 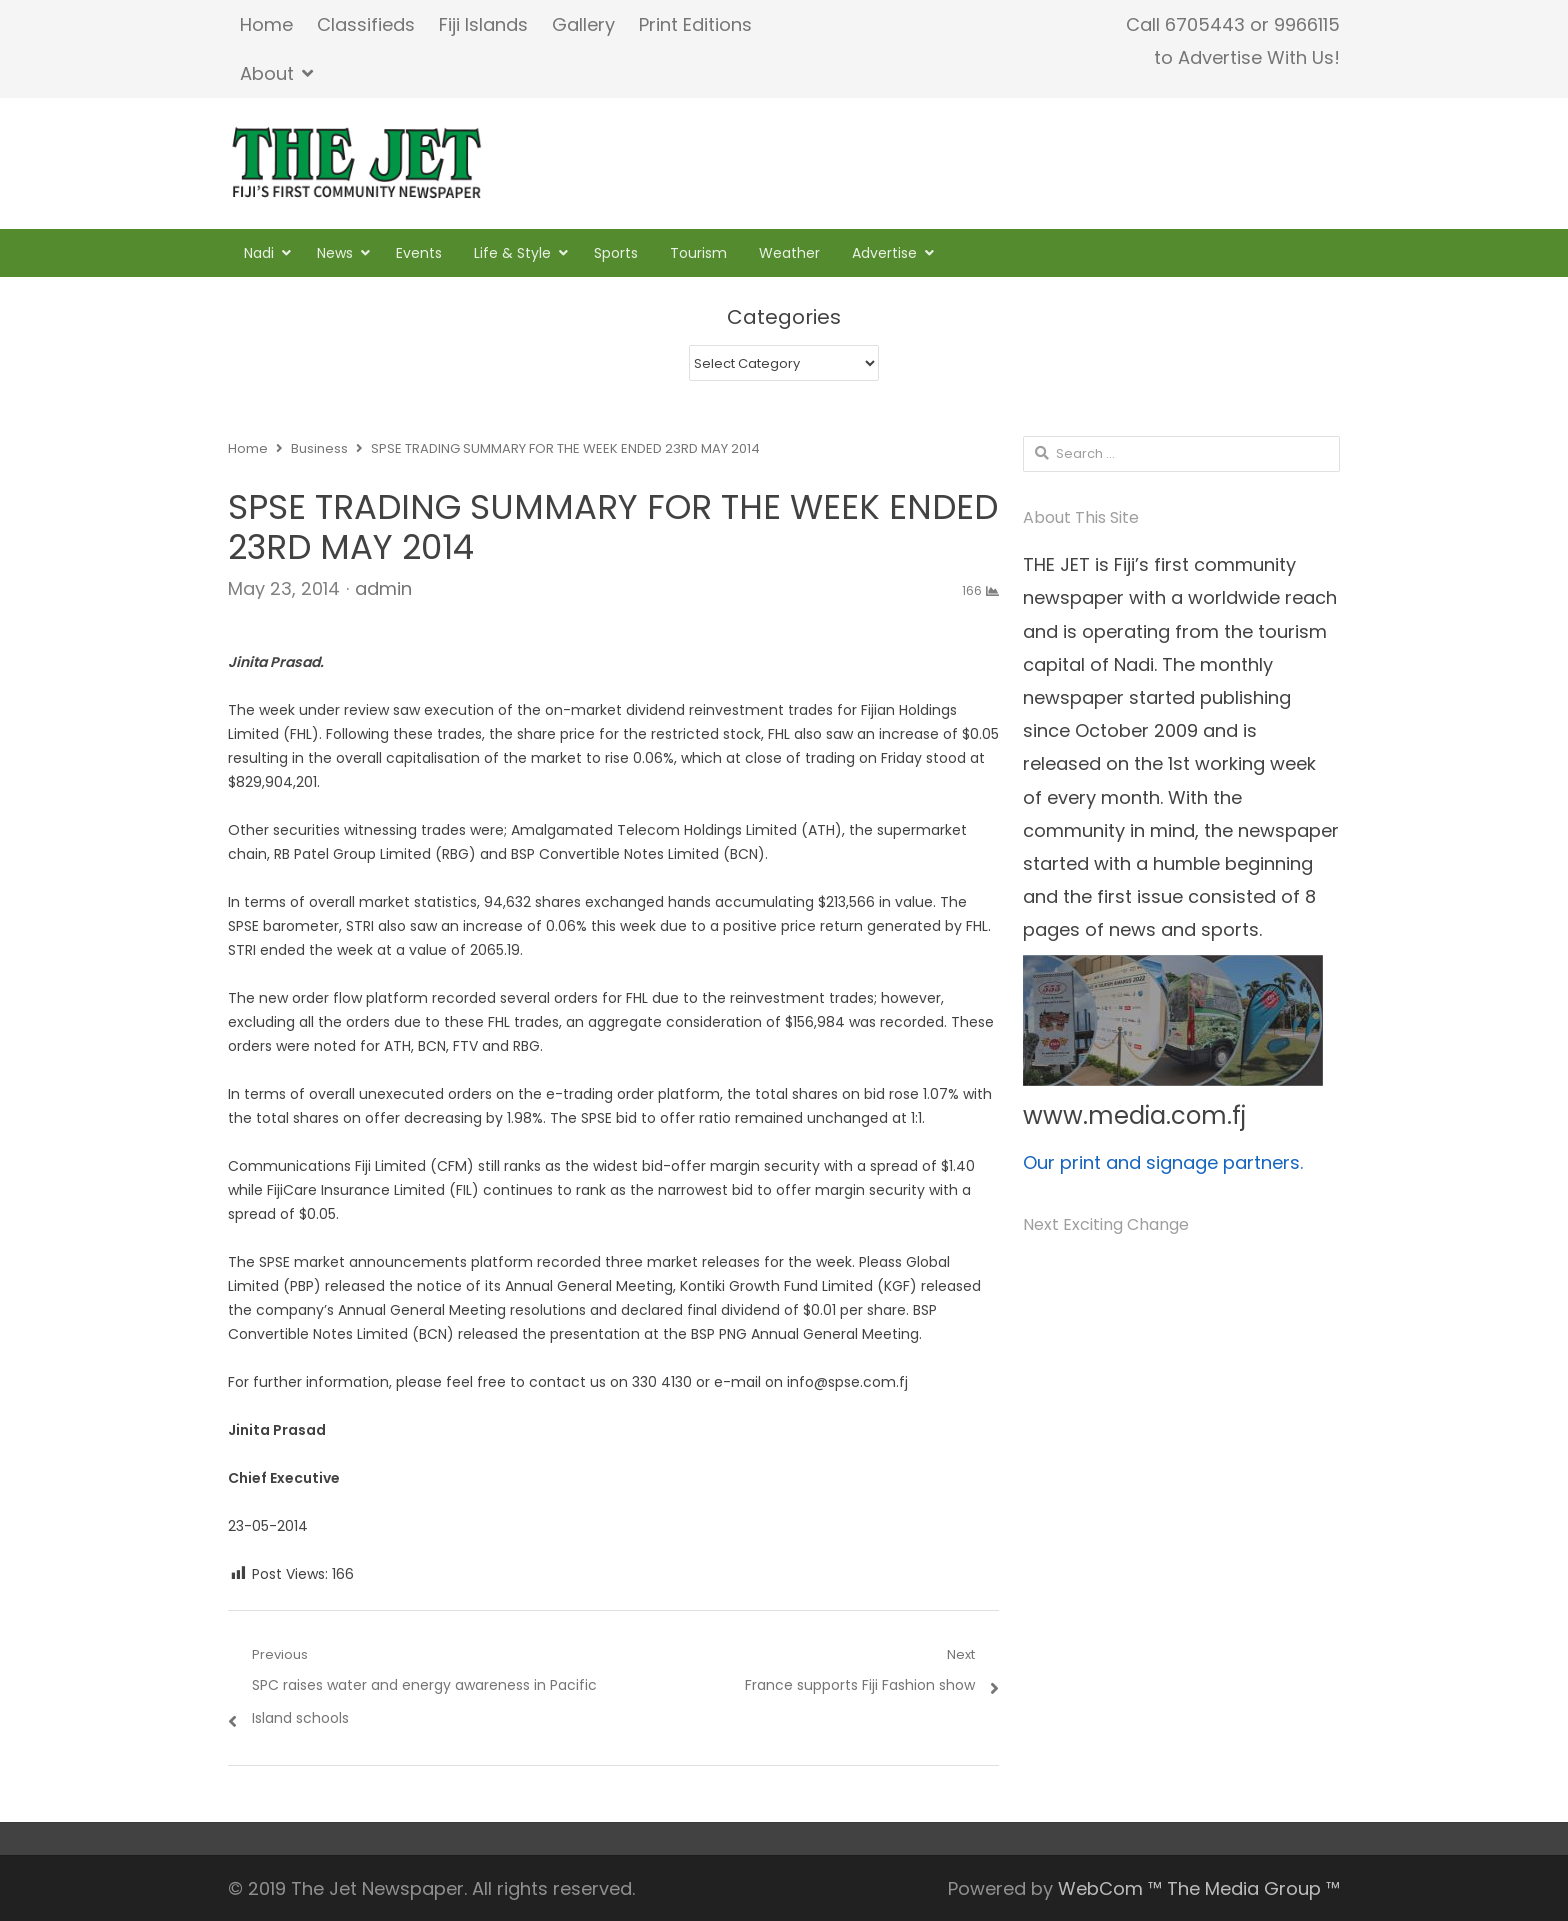 What do you see at coordinates (419, 253) in the screenshot?
I see `Events` at bounding box center [419, 253].